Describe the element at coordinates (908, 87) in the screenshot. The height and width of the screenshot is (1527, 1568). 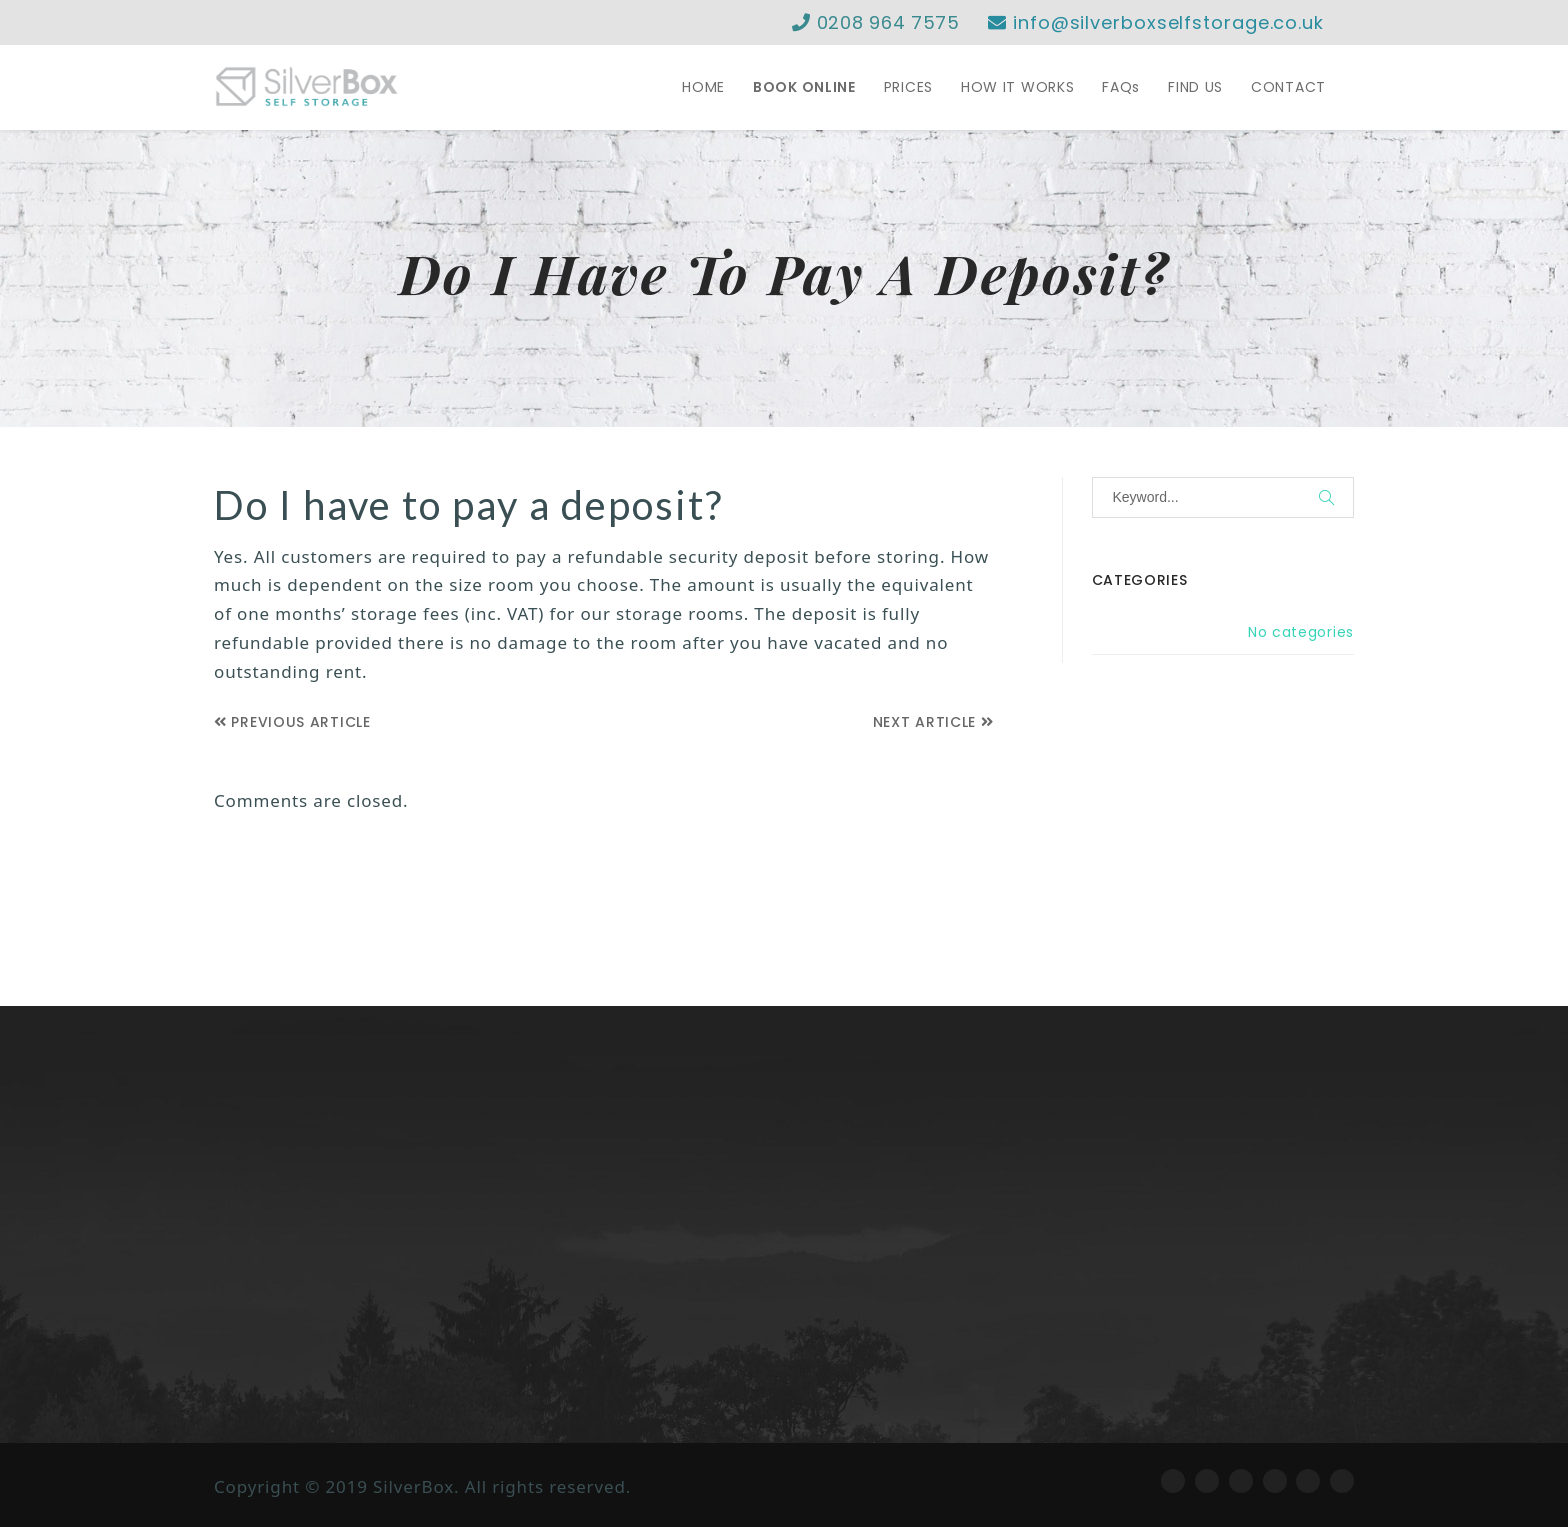
I see `PRICES` at that location.